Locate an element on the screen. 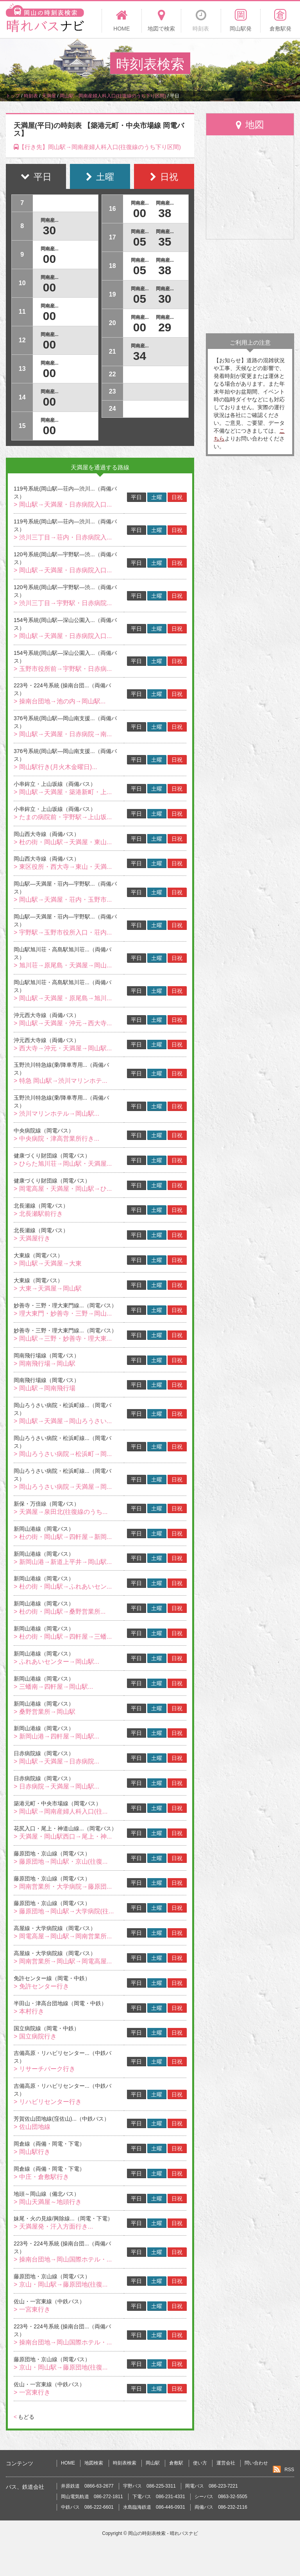  > たまの病院前・宇野駅→上山坂... is located at coordinates (63, 817).